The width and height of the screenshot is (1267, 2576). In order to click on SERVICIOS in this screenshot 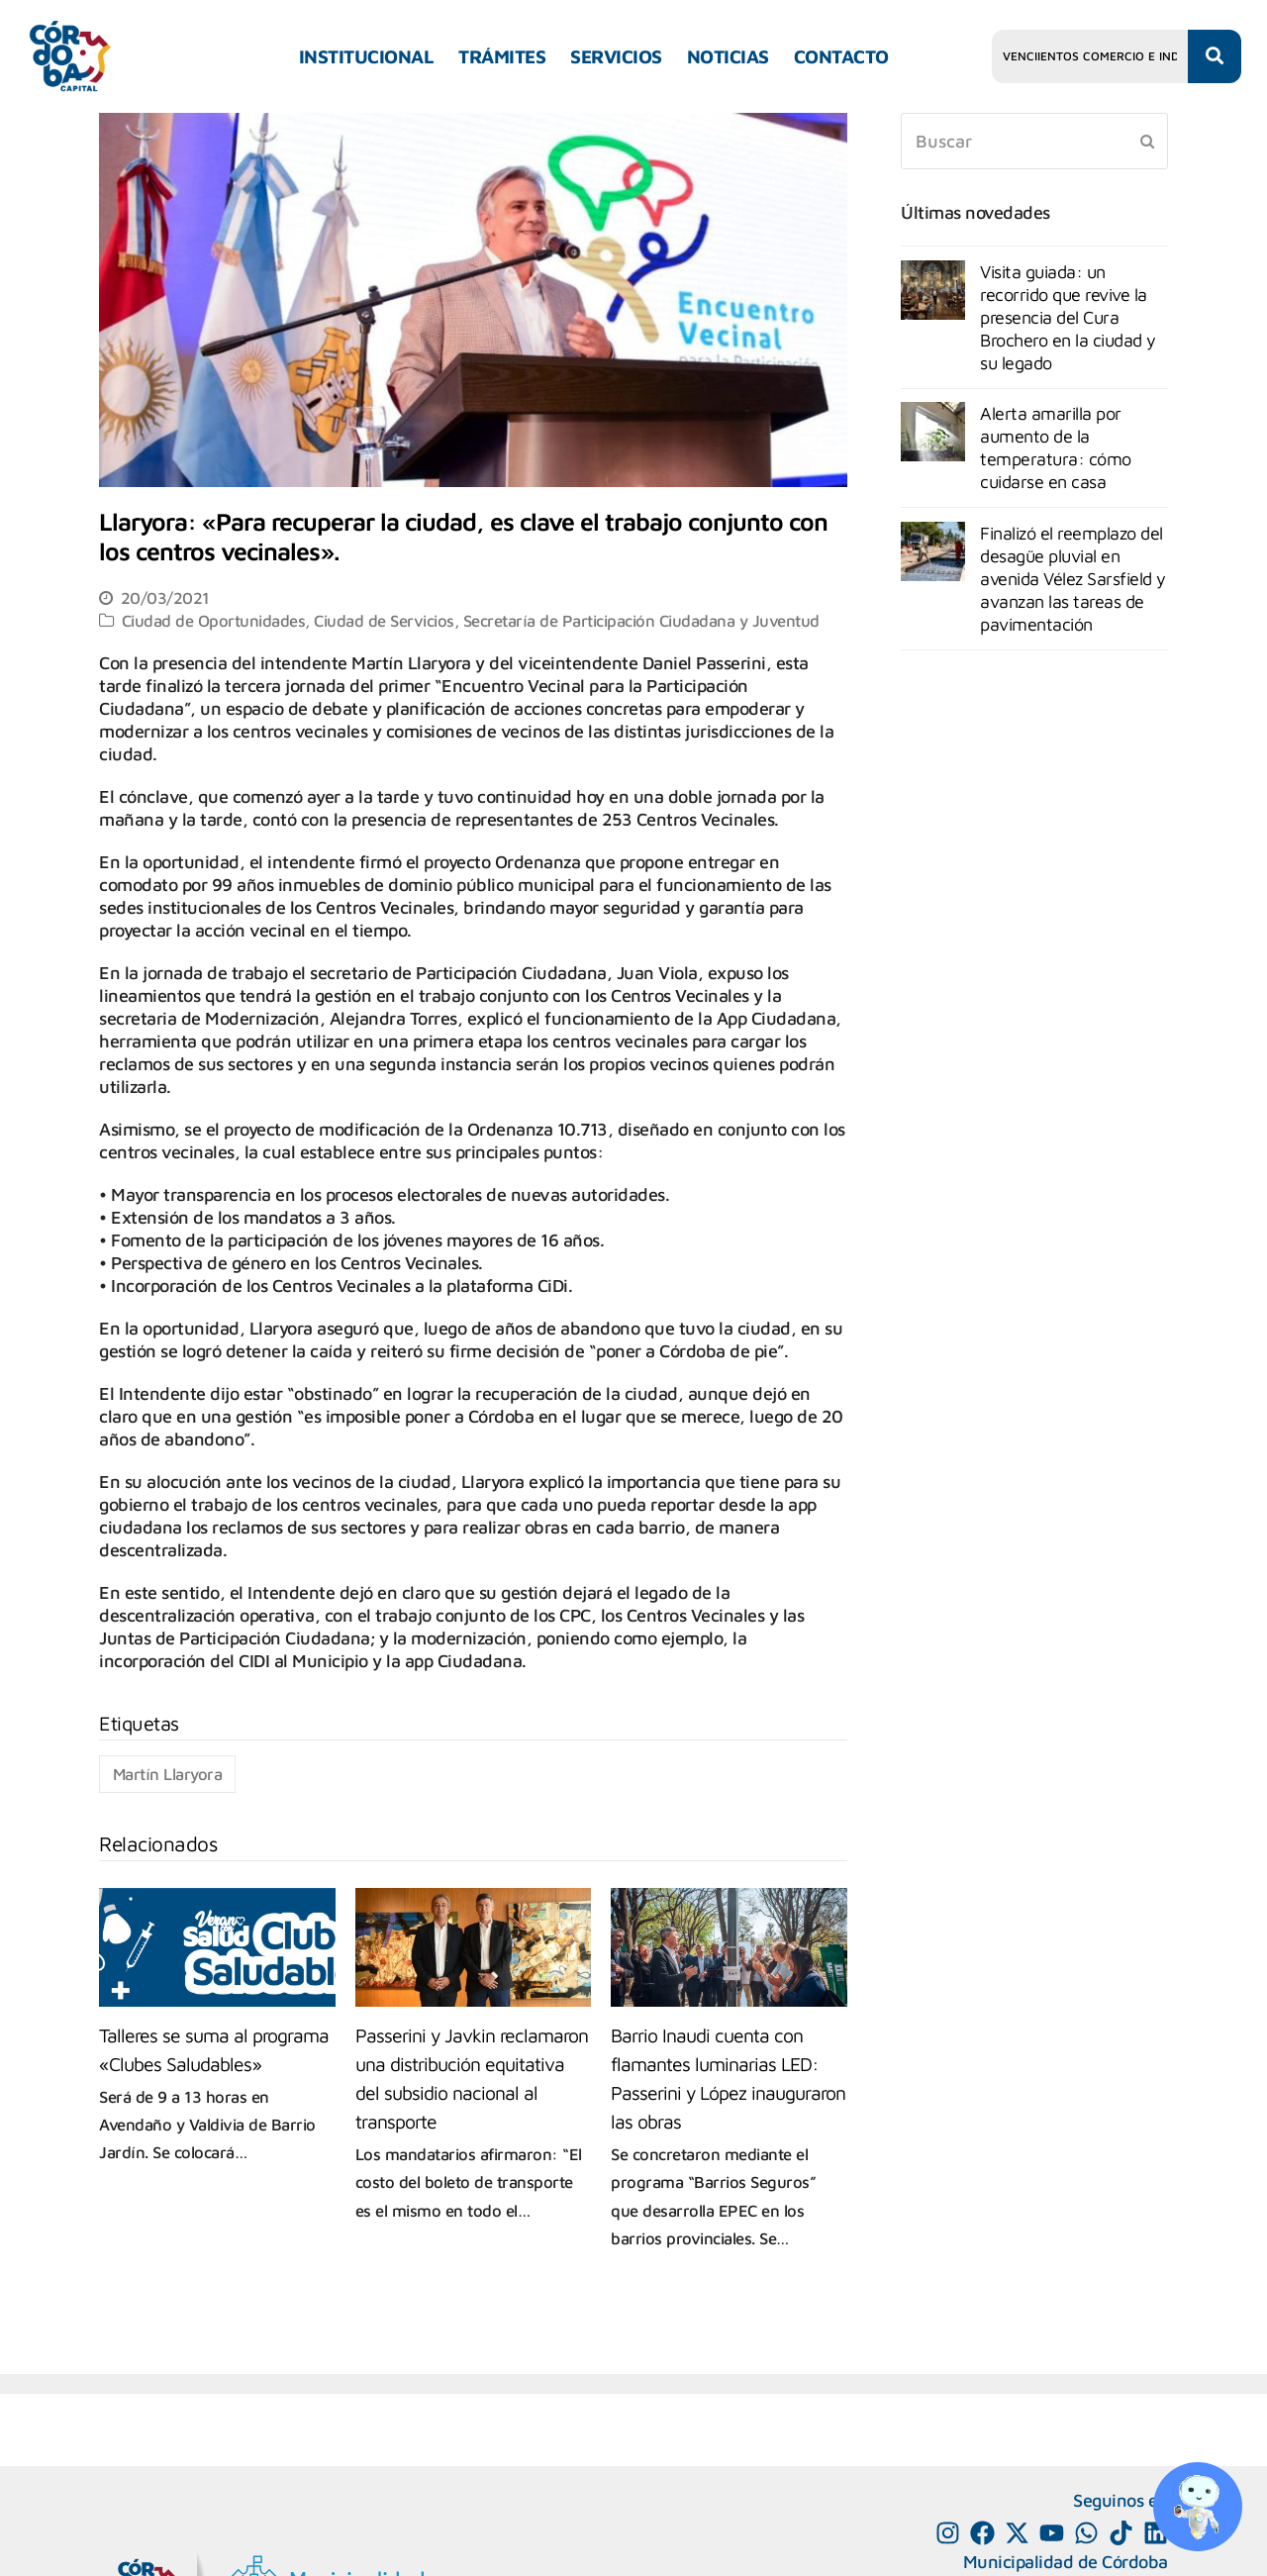, I will do `click(616, 56)`.